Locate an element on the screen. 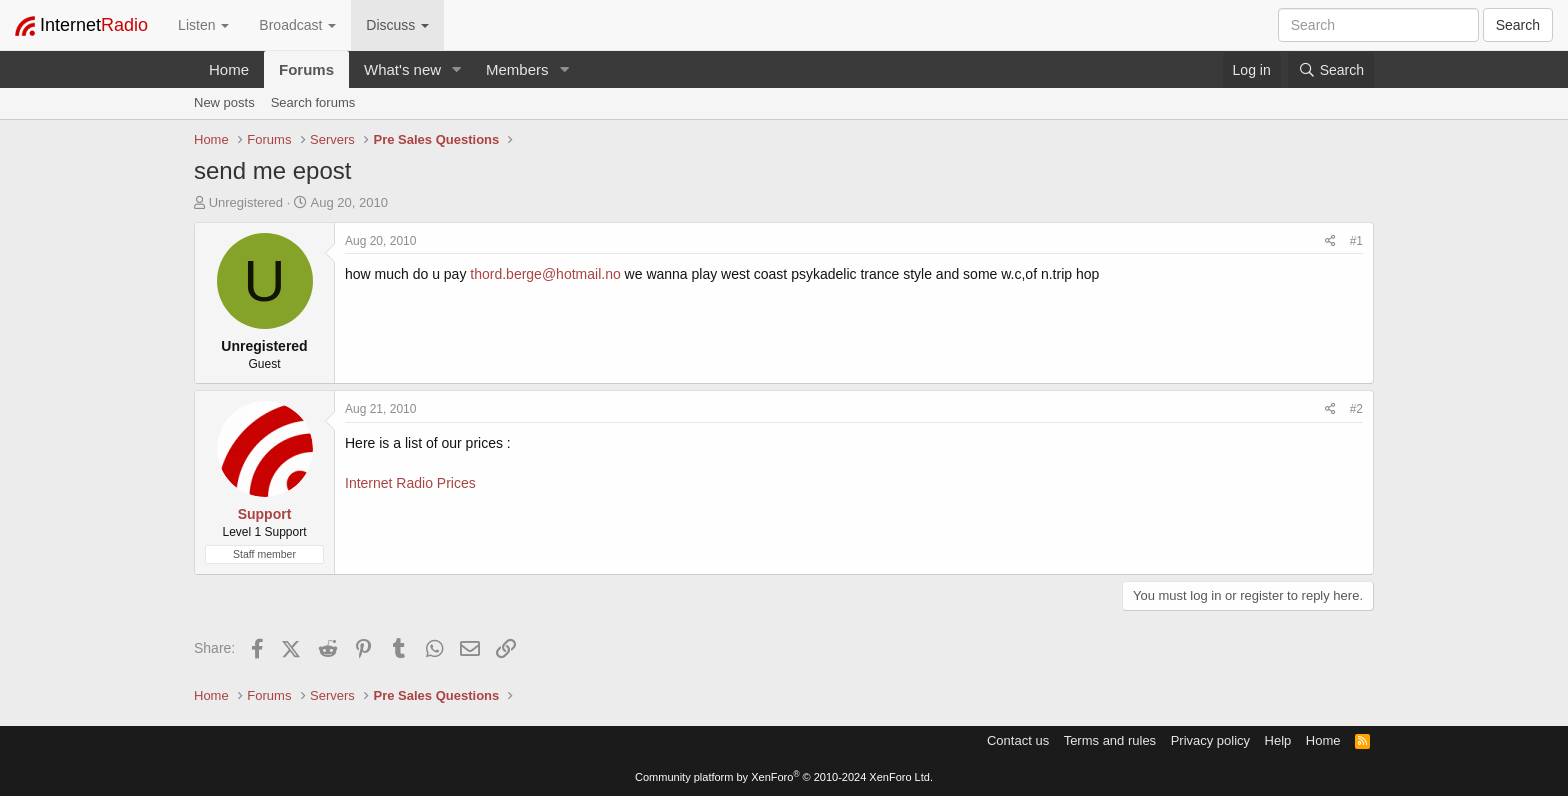 This screenshot has width=1568, height=796. Search is located at coordinates (1518, 25).